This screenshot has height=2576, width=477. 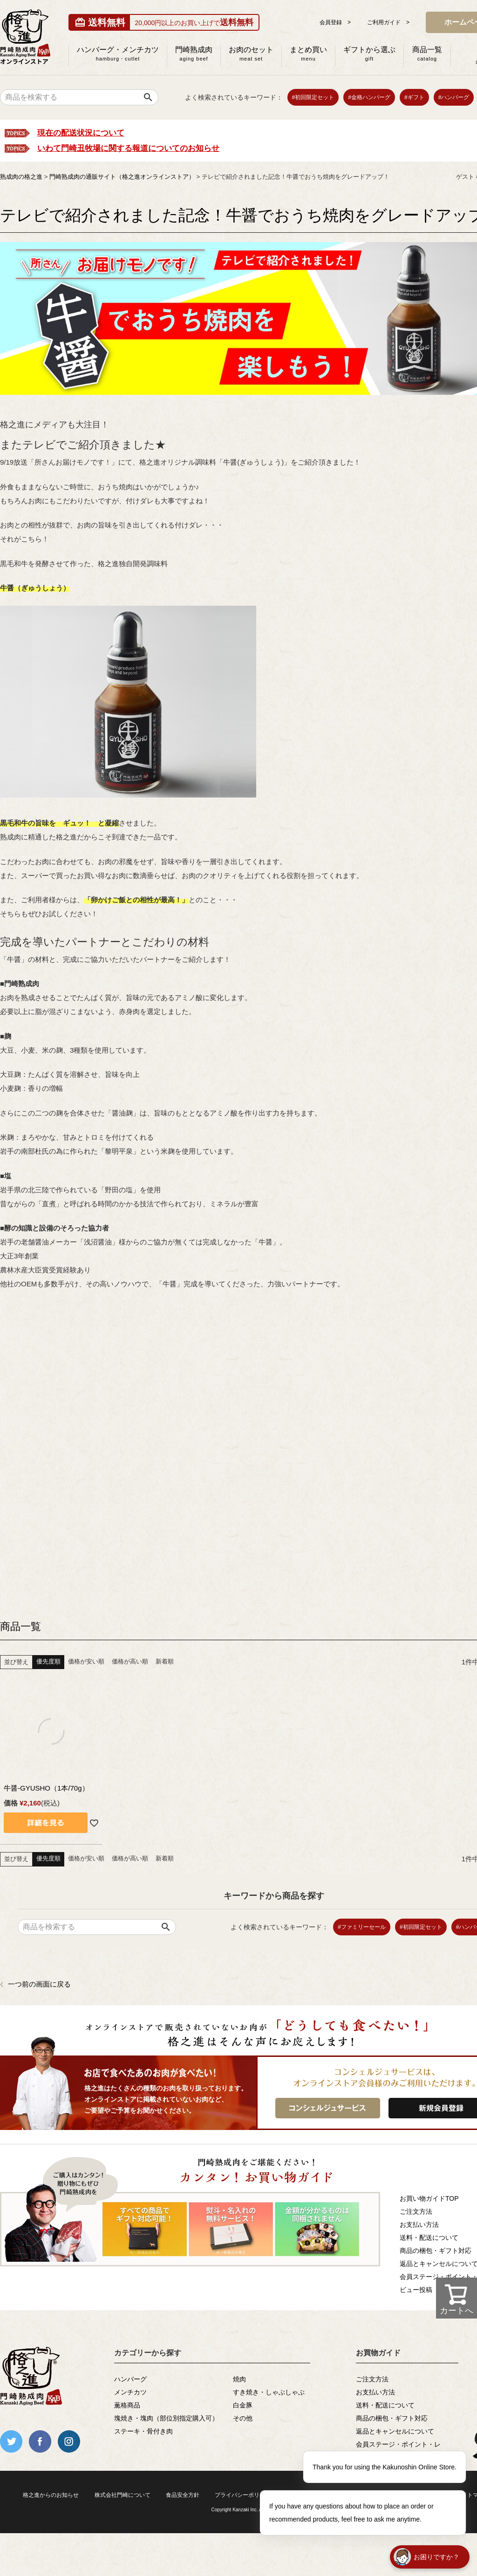 I want to click on すき焼き・しゃぶしゃぶ, so click(x=269, y=2392).